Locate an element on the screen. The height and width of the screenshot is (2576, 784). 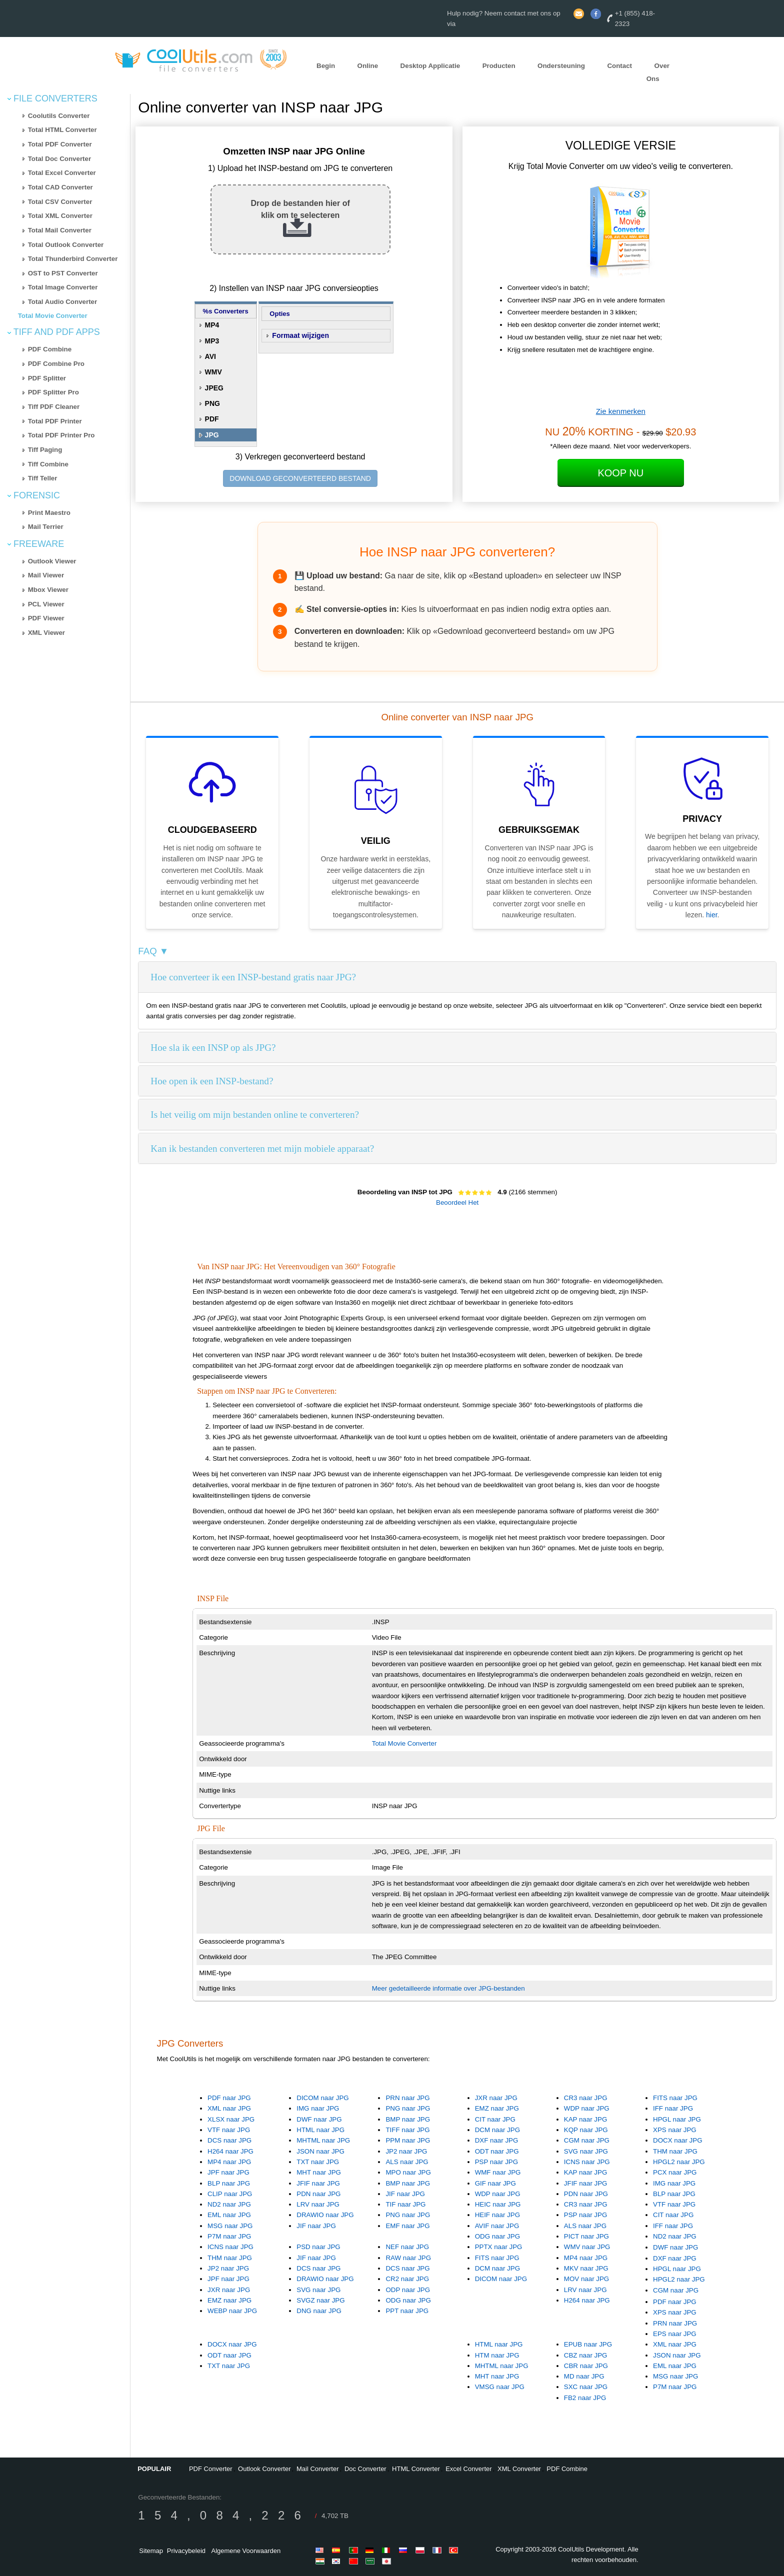
EPUB naar JPG is located at coordinates (588, 2344).